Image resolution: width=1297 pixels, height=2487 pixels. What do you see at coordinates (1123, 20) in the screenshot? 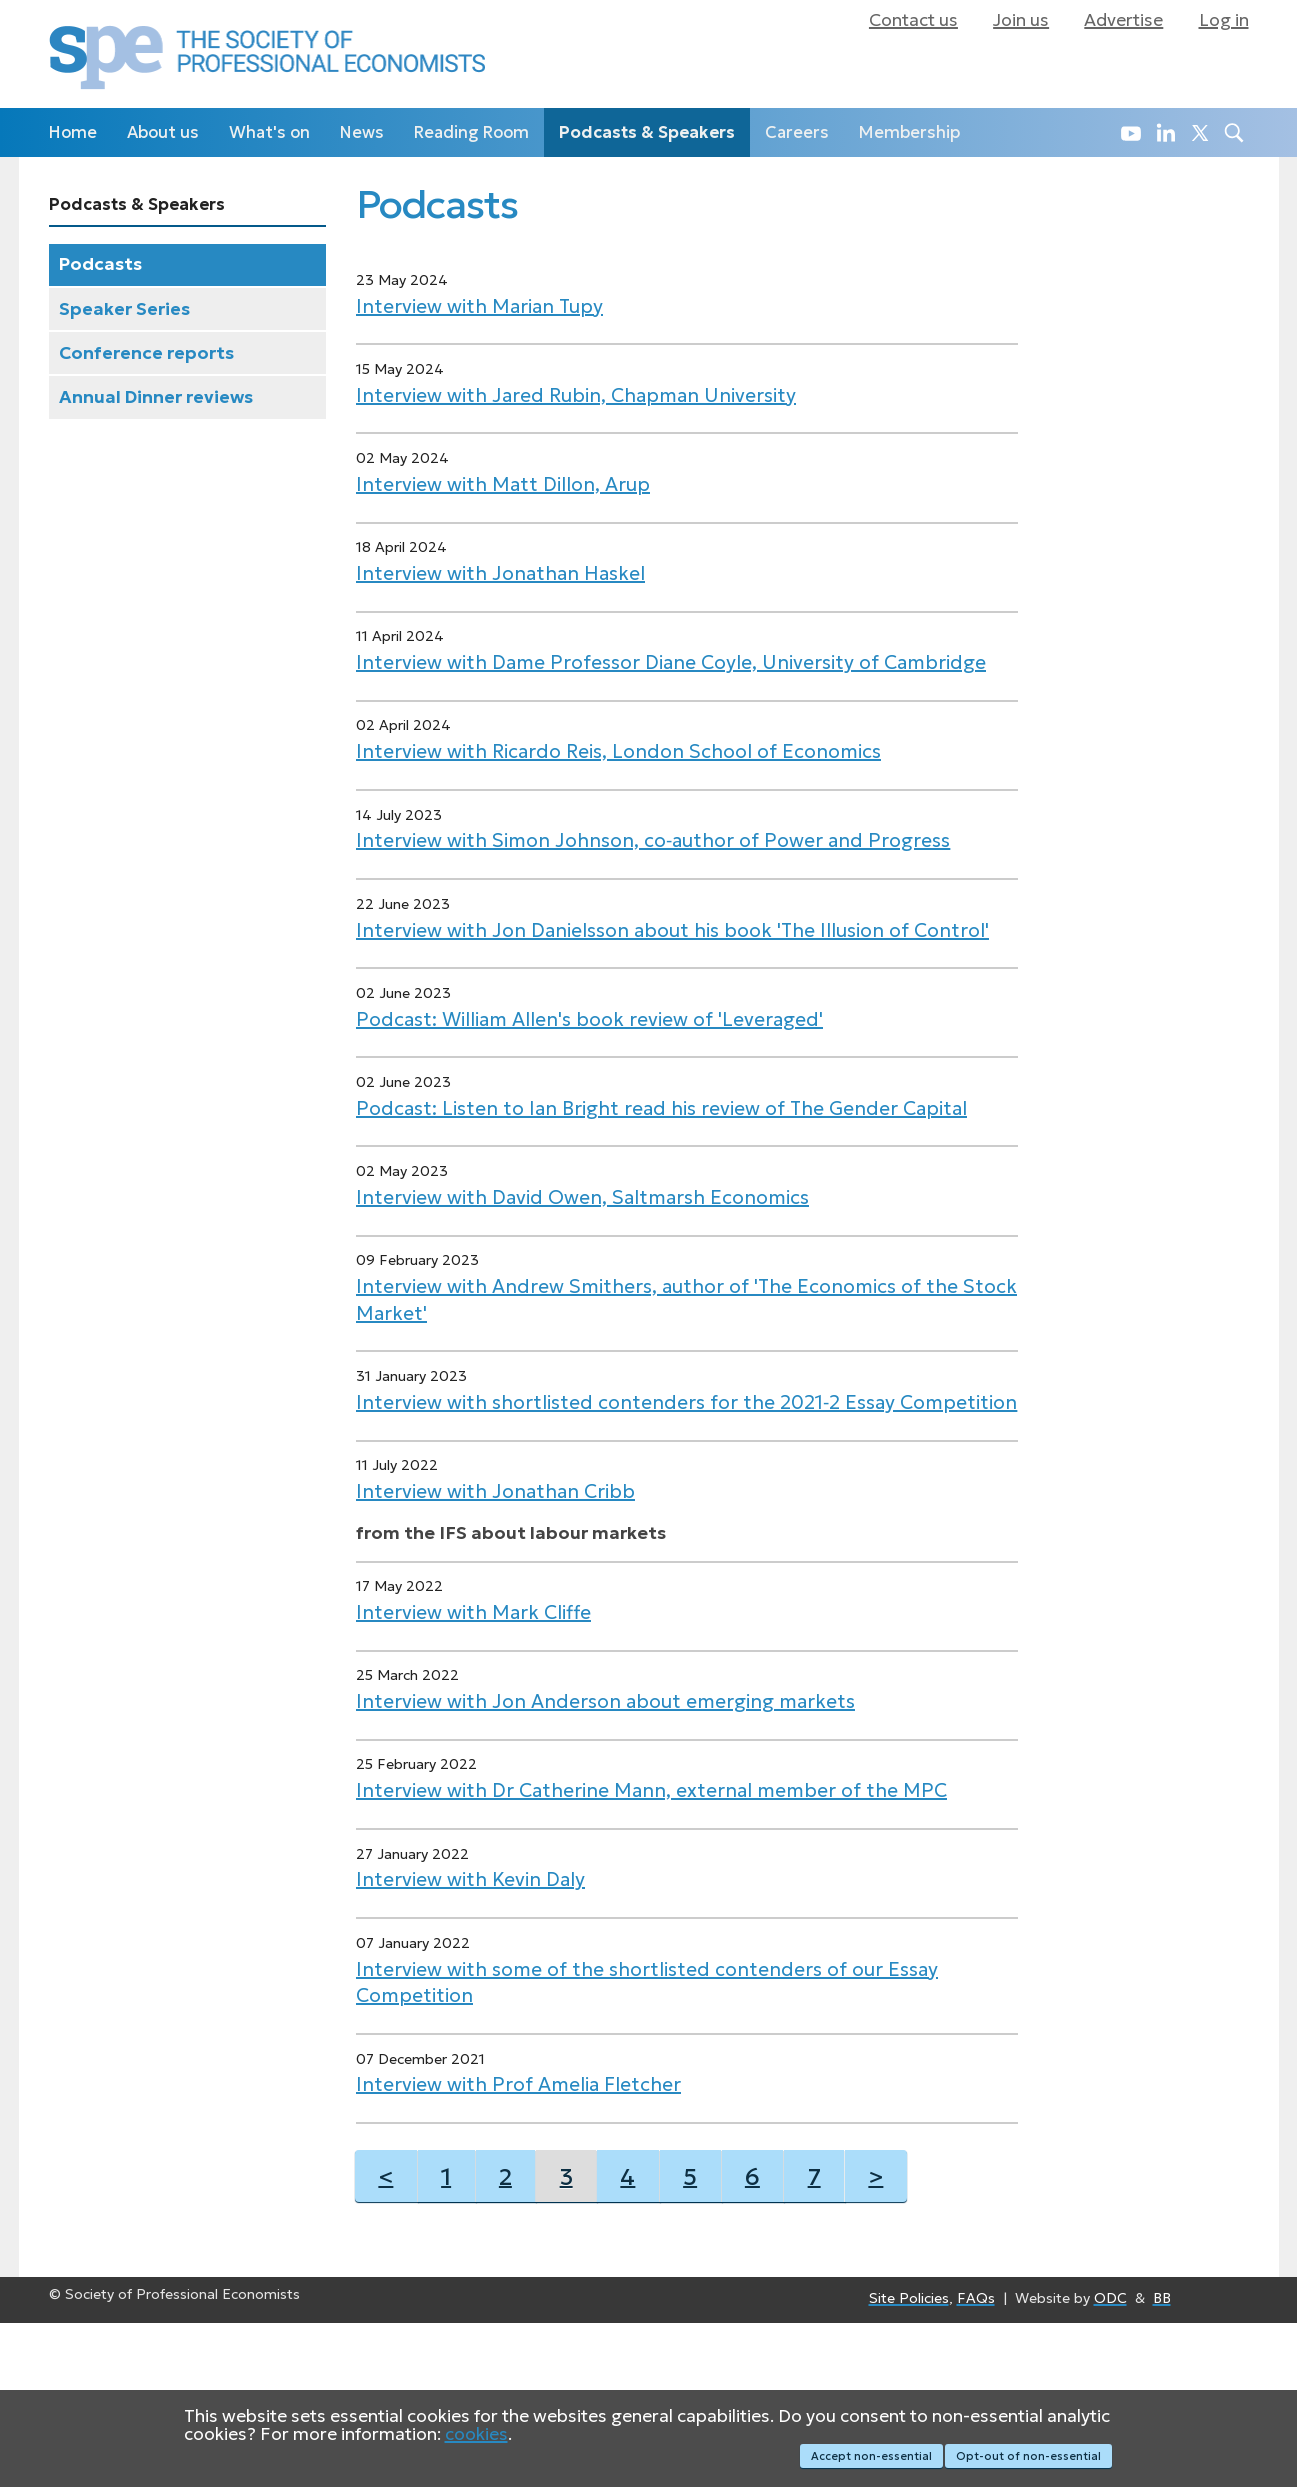
I see `Advertise` at bounding box center [1123, 20].